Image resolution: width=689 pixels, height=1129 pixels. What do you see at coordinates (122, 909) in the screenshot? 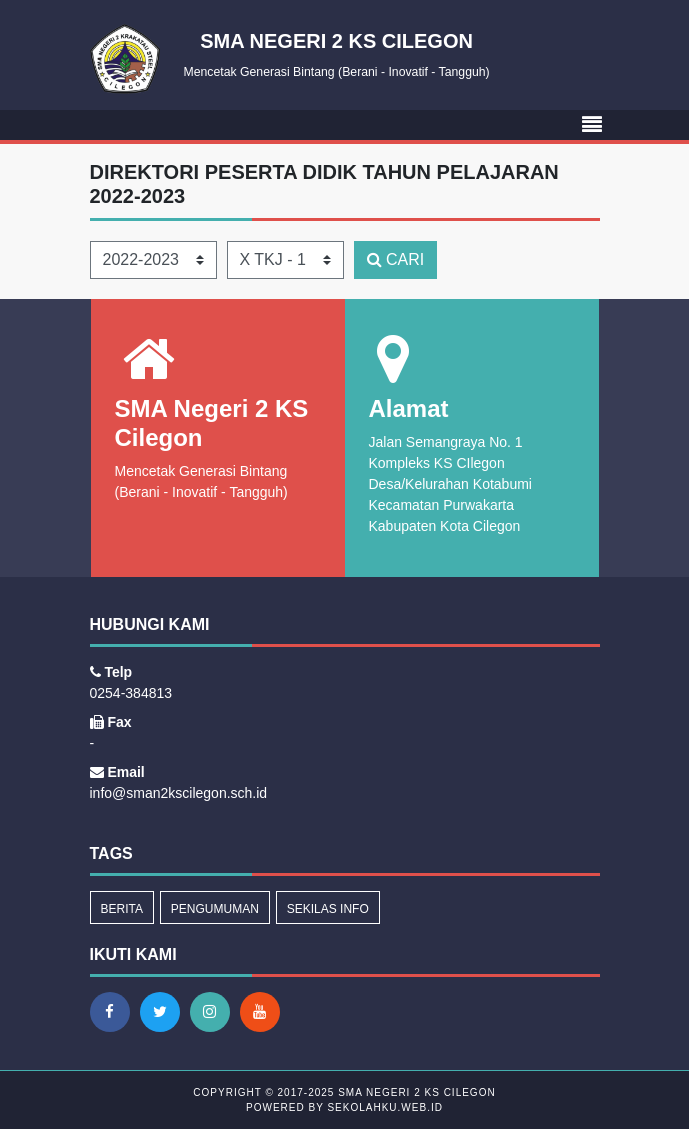
I see `Berita` at bounding box center [122, 909].